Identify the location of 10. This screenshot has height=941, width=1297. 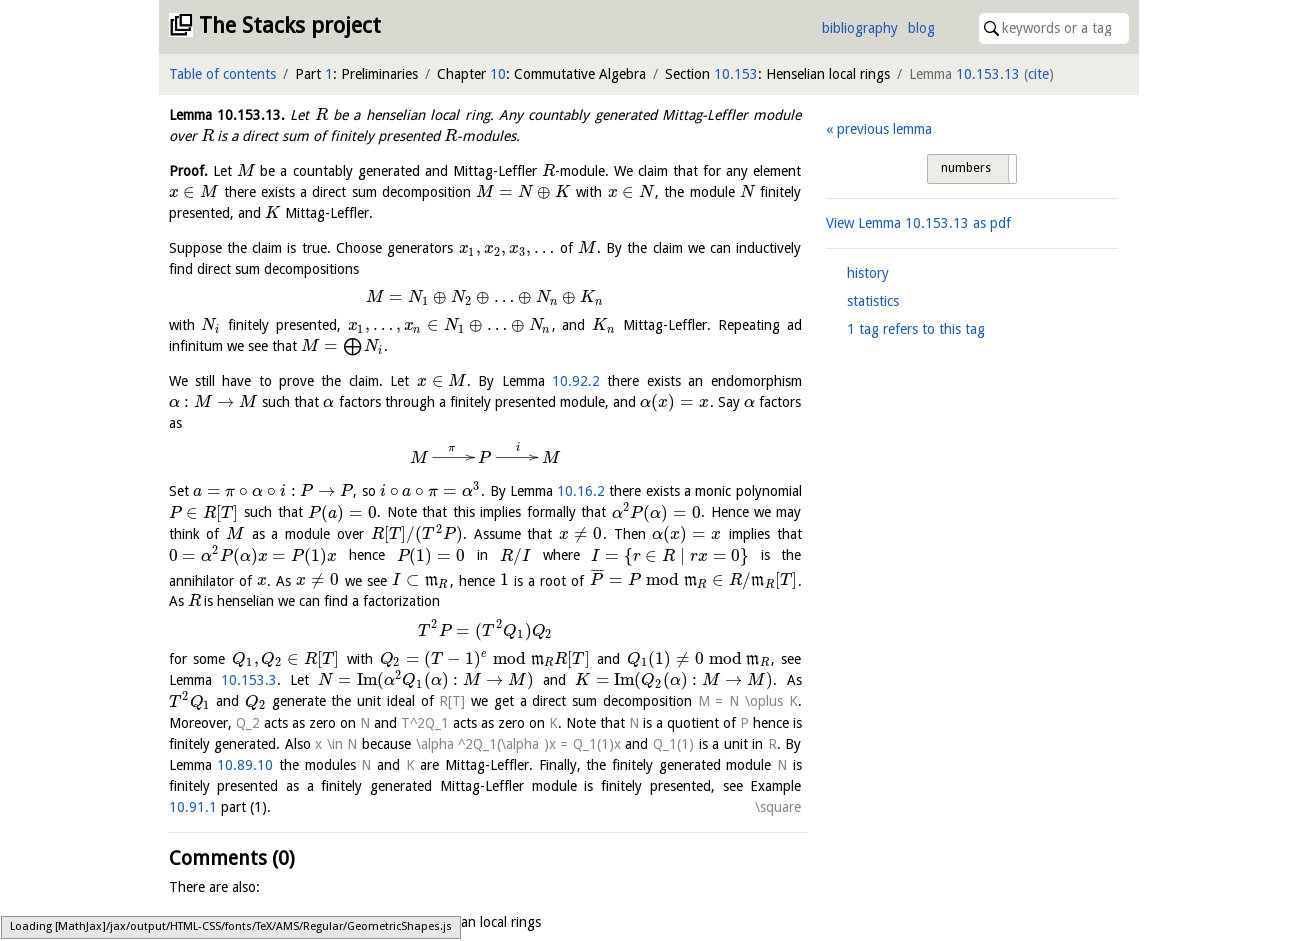
(498, 74).